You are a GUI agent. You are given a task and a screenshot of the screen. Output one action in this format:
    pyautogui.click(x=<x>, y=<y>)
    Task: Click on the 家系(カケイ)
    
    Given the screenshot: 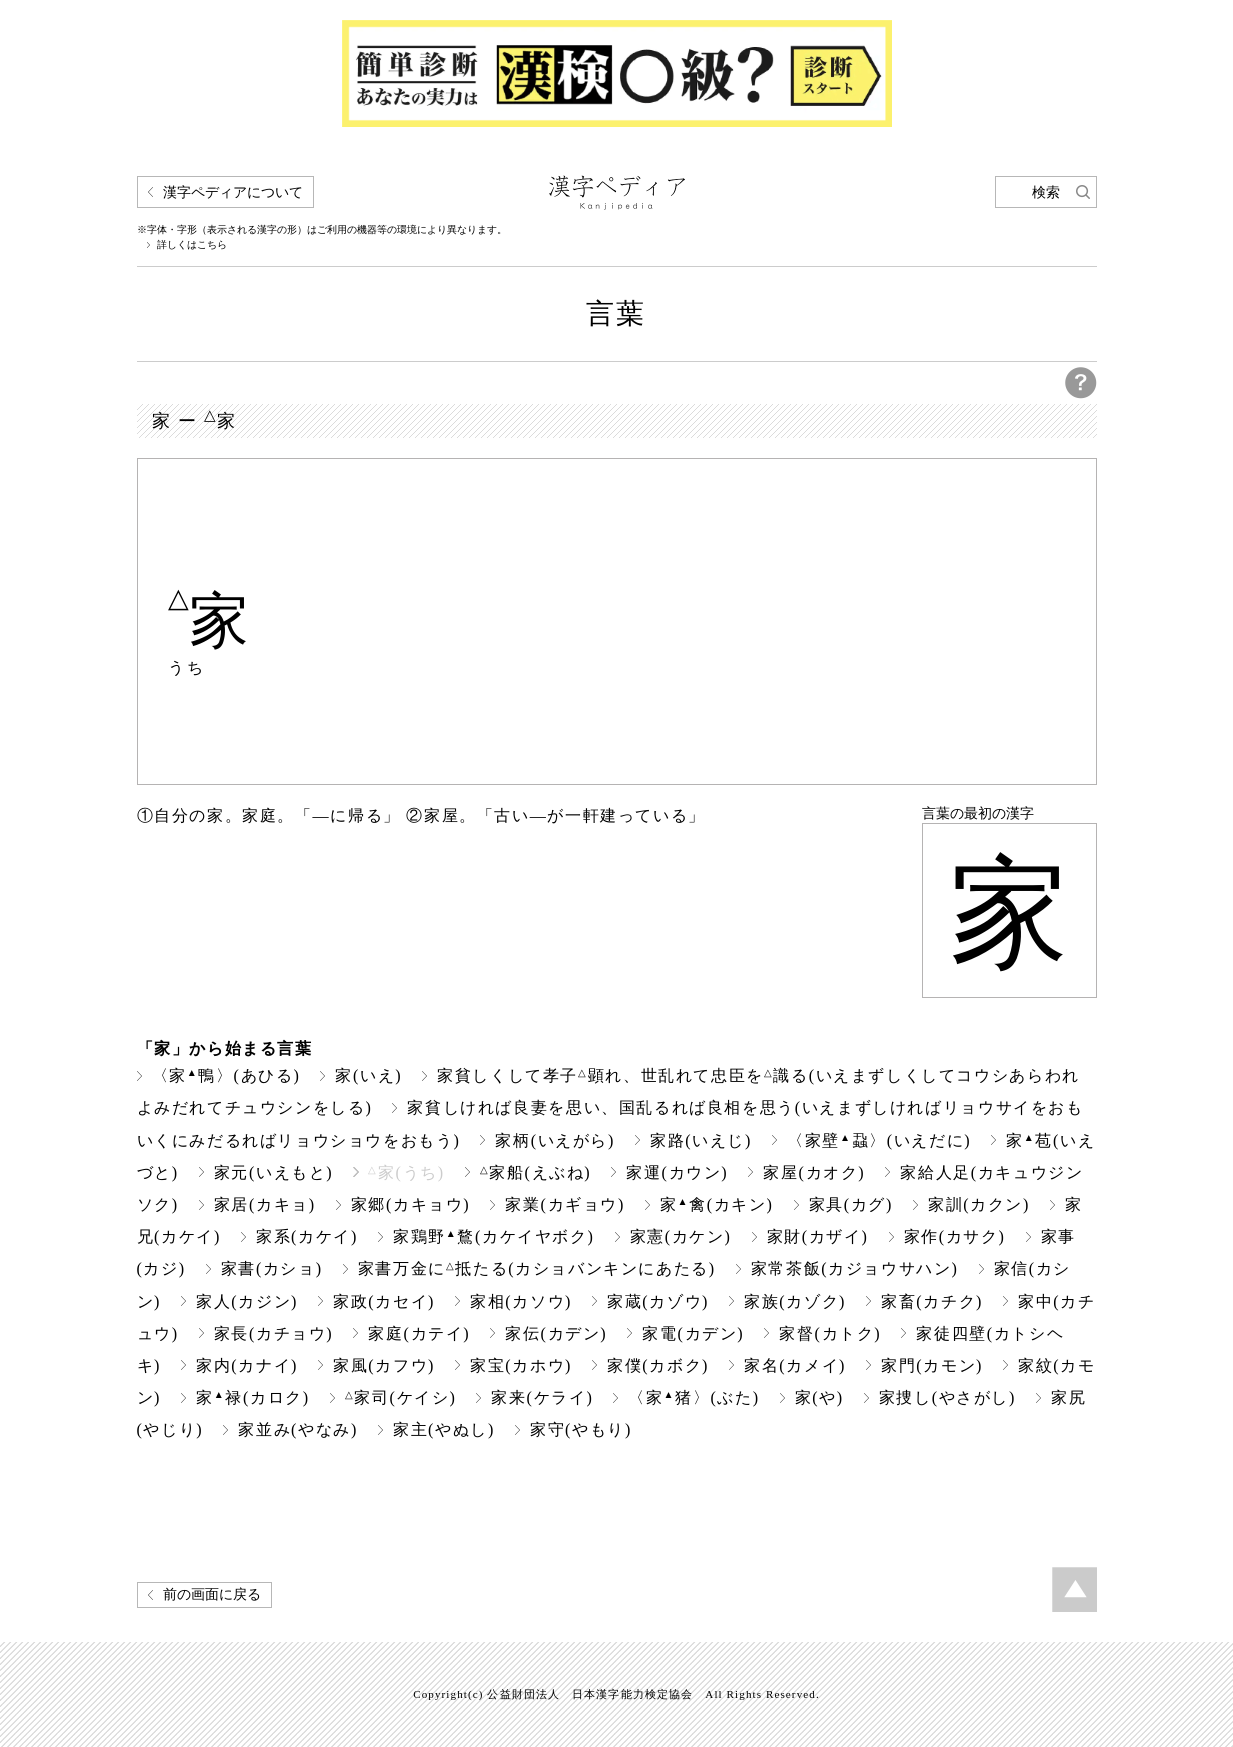 What is the action you would take?
    pyautogui.click(x=307, y=1236)
    